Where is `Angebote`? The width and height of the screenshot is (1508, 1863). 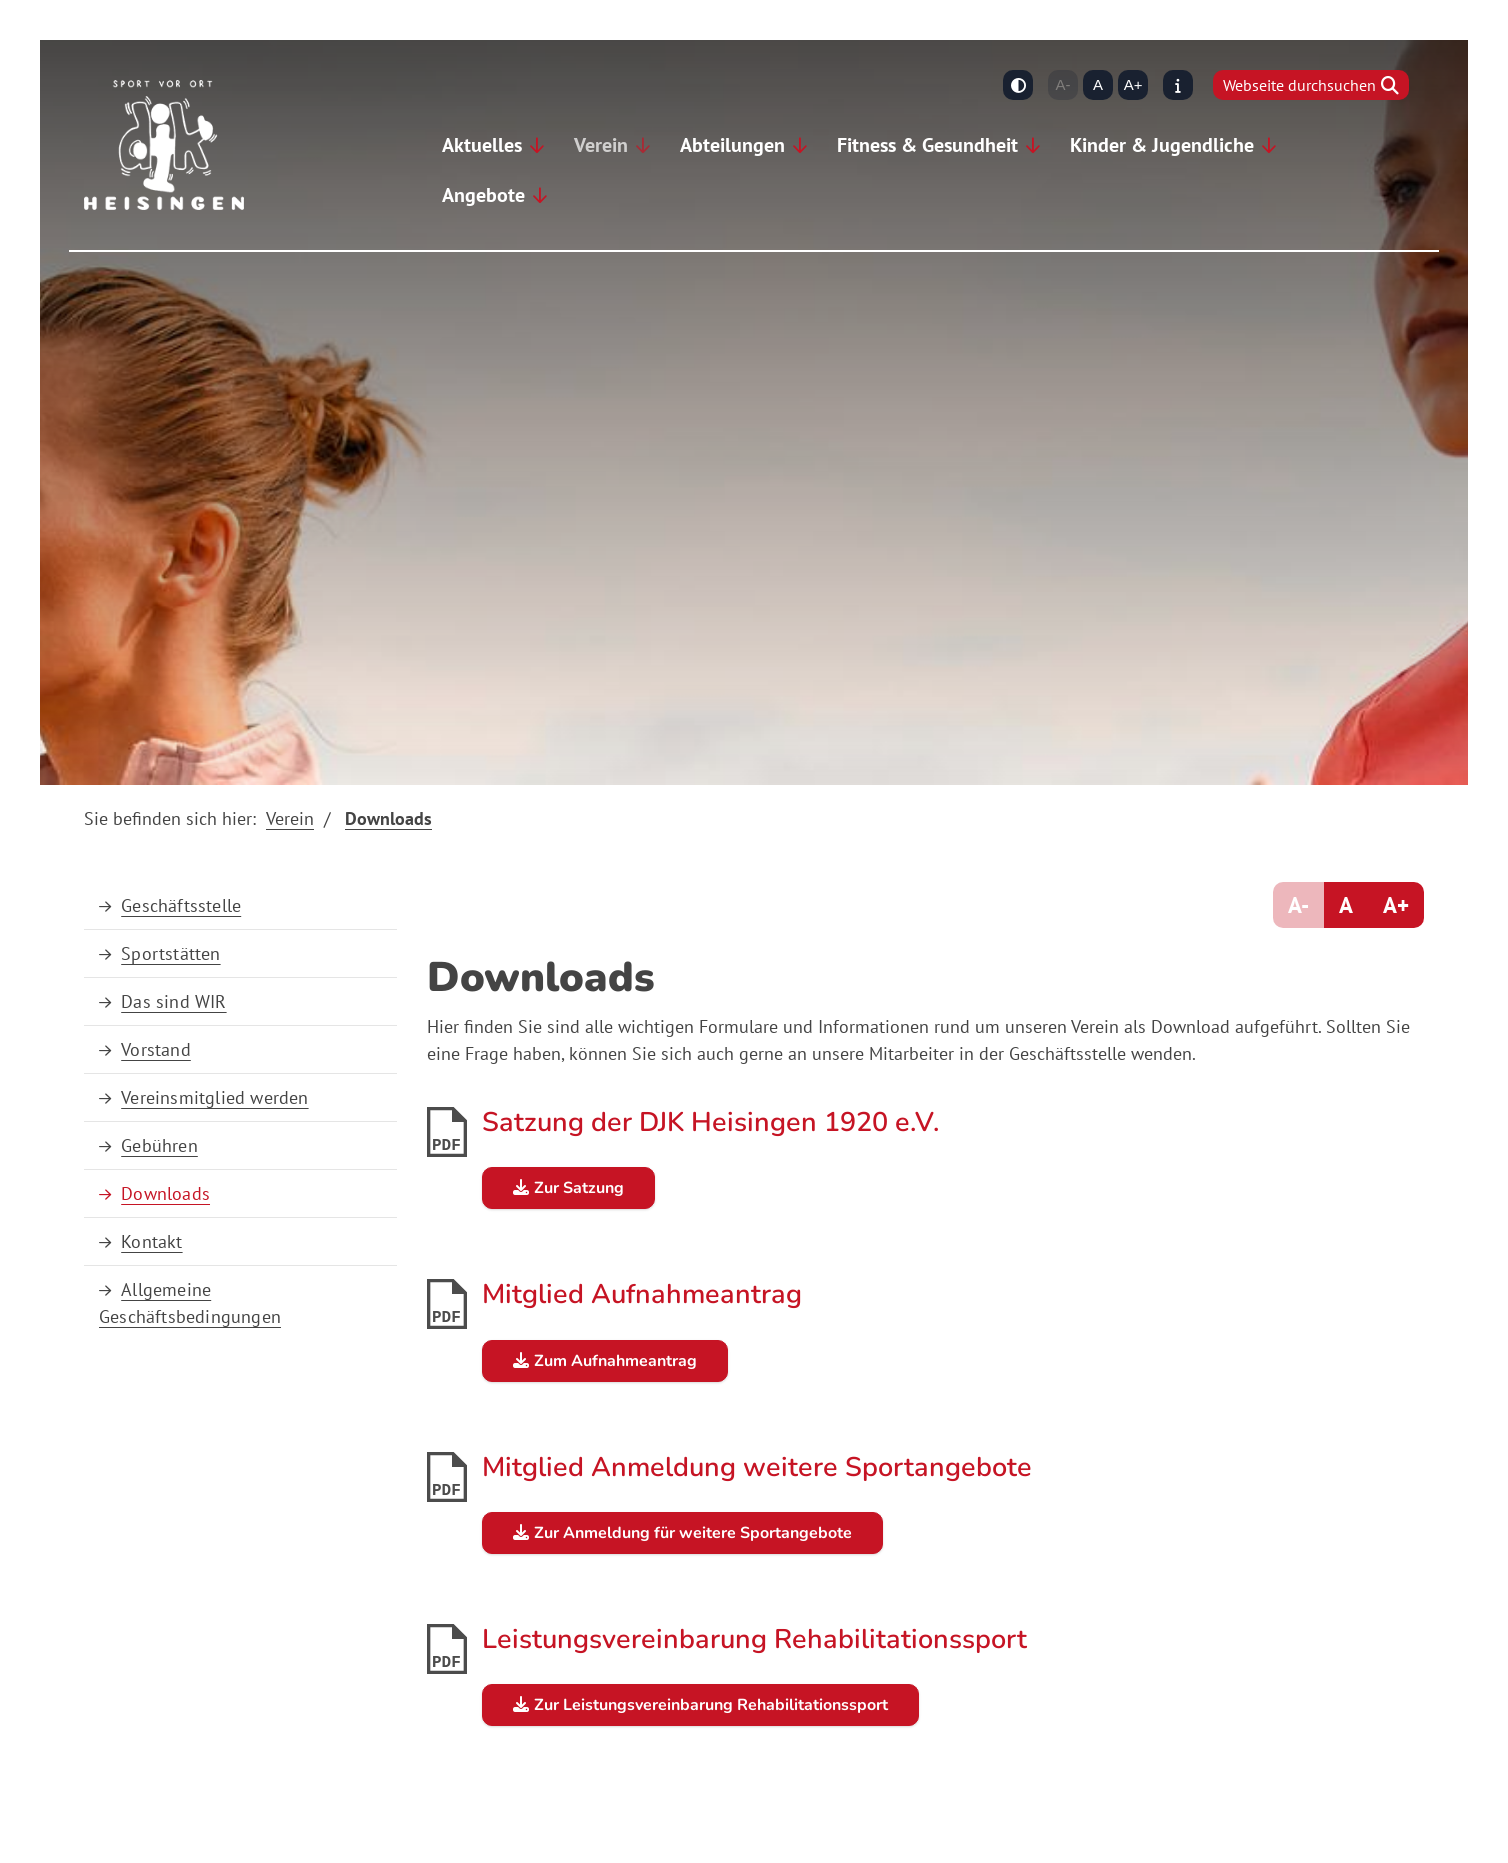 Angebote is located at coordinates (483, 195).